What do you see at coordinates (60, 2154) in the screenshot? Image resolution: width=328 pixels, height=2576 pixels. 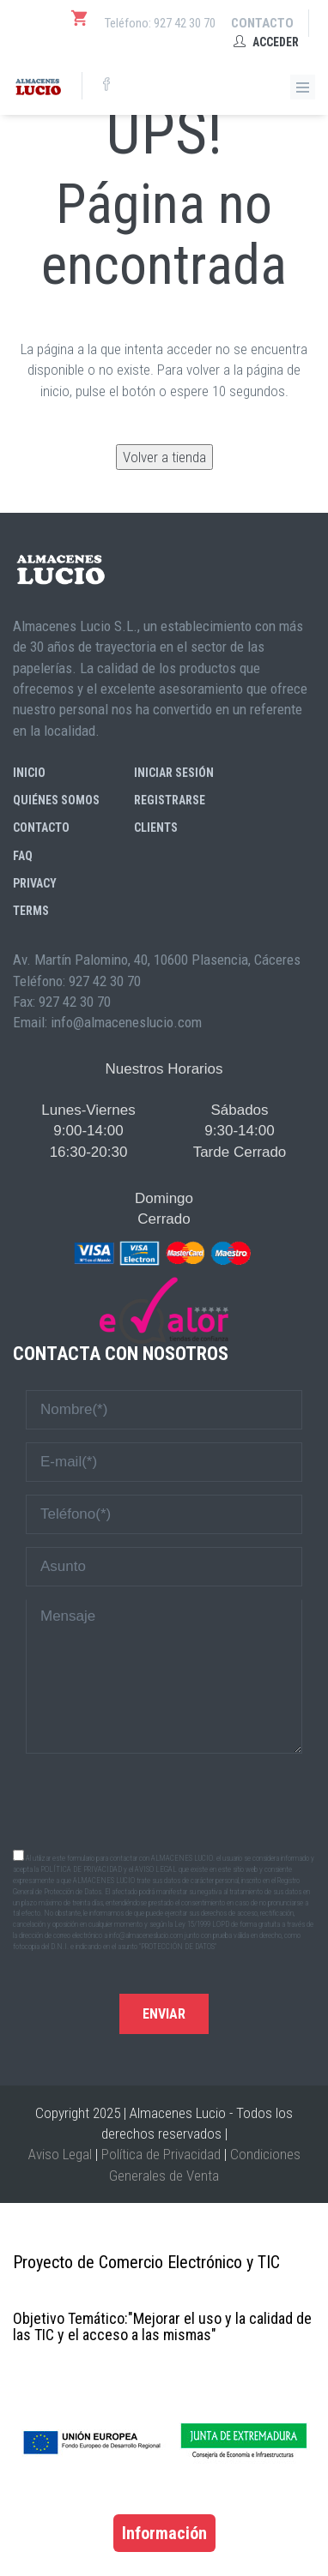 I see `Aviso Legal` at bounding box center [60, 2154].